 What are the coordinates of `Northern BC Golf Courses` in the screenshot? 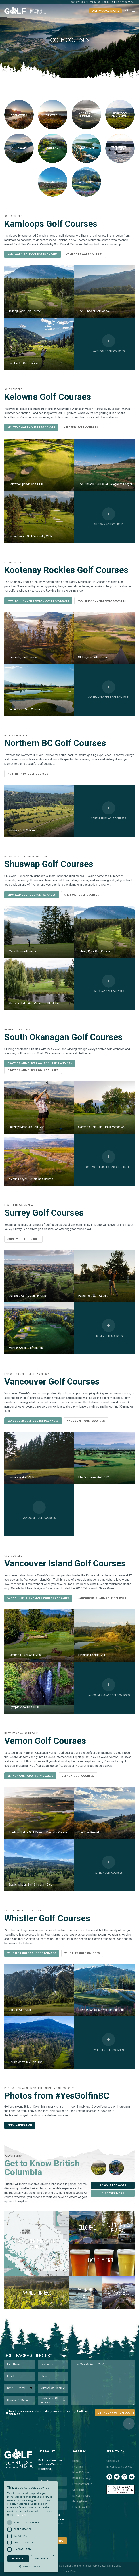 It's located at (55, 743).